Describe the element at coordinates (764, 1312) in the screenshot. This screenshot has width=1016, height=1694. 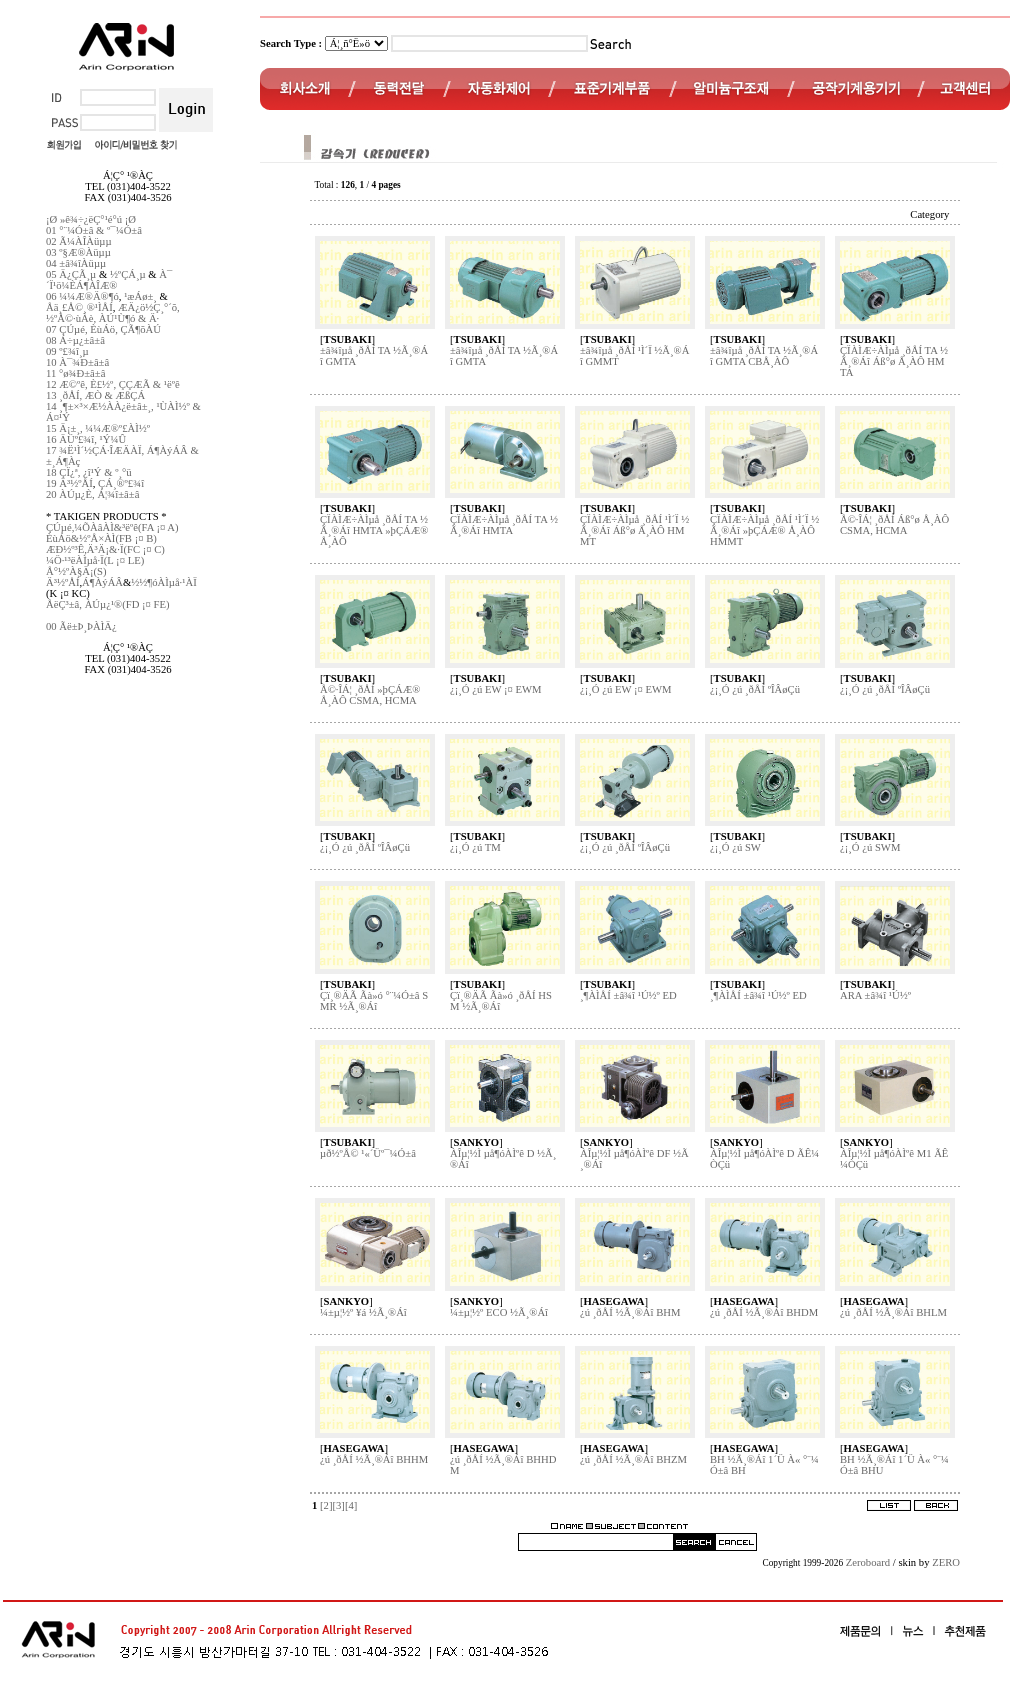
I see `¿ú ¸ðÅÍ ½Ã¸®Áî BHDM` at that location.